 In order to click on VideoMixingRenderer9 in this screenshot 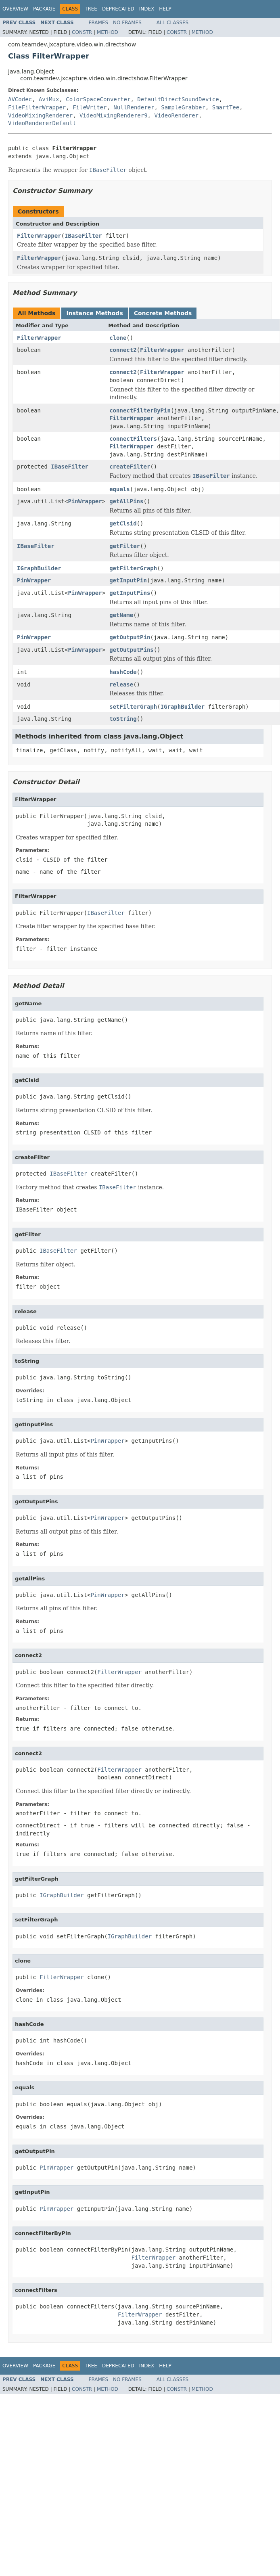, I will do `click(113, 115)`.